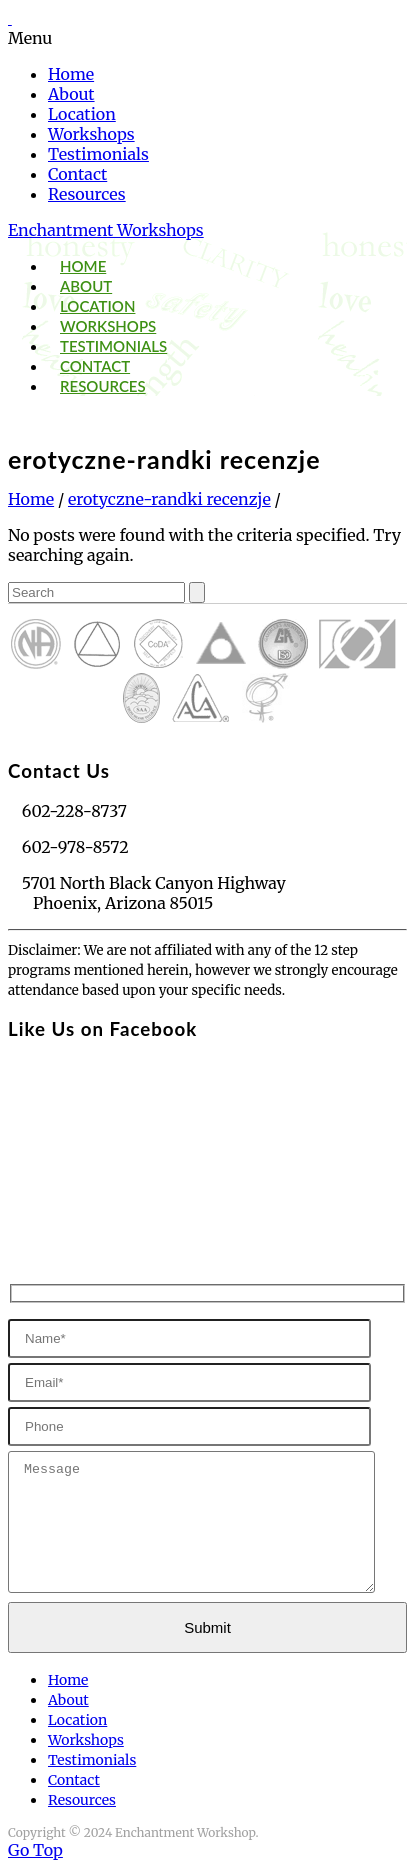  What do you see at coordinates (35, 1850) in the screenshot?
I see `Go Top` at bounding box center [35, 1850].